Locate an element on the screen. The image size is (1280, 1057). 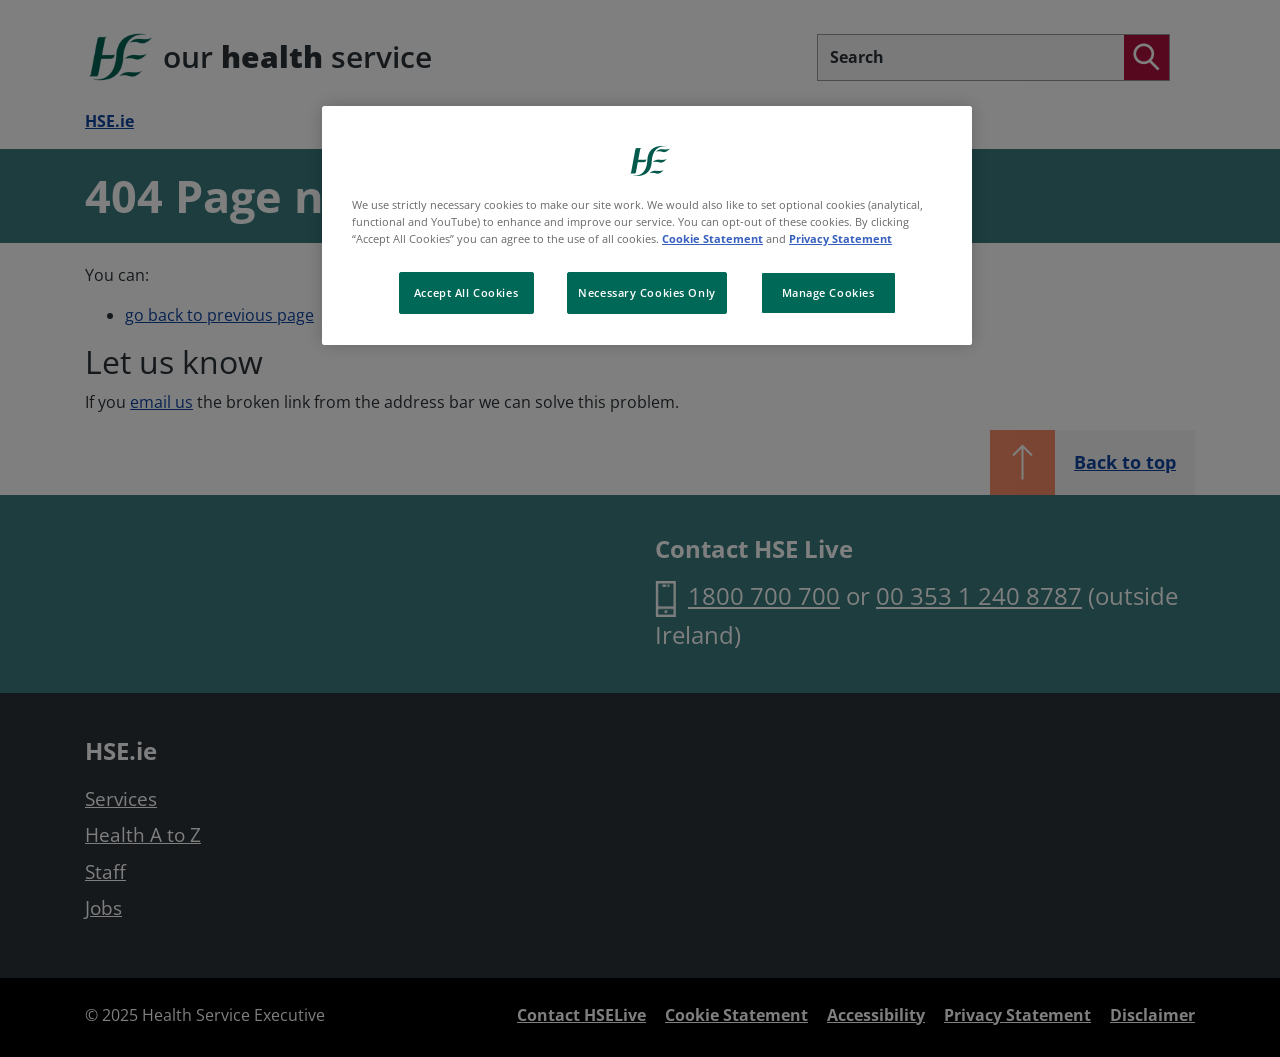
Manage Cookies [Manage Cookies, Opens the preference center dialog] is located at coordinates (828, 292).